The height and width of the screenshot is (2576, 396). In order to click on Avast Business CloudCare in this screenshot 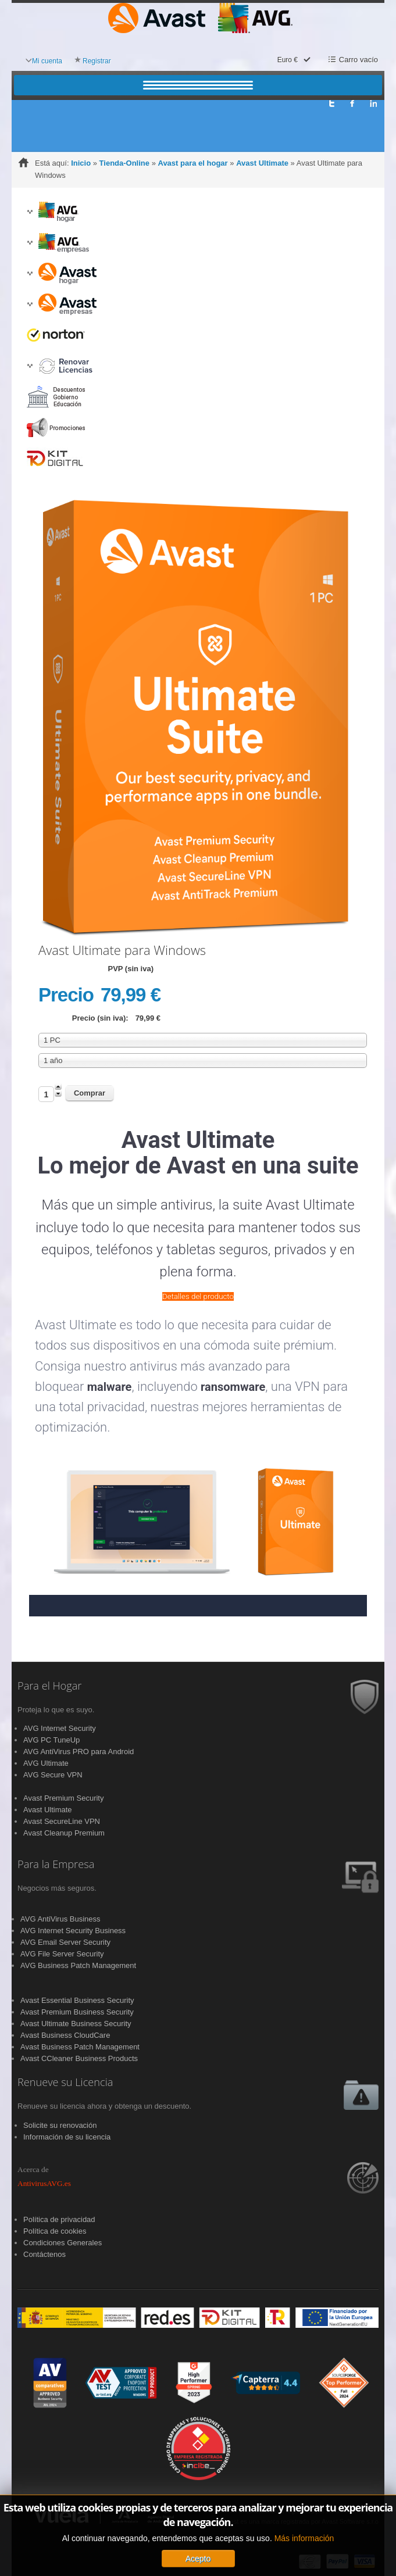, I will do `click(65, 2035)`.